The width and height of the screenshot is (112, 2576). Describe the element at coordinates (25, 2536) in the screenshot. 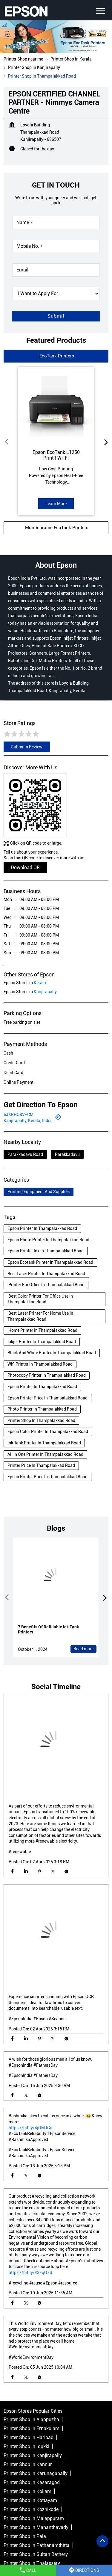

I see `Printer Shop in Pala` at that location.